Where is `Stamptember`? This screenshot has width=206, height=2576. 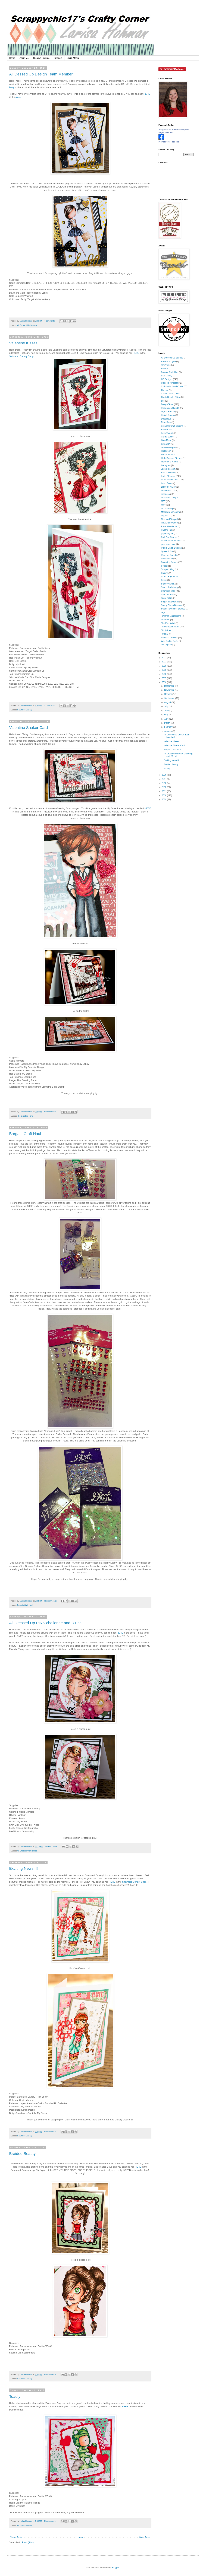
Stamptember is located at coordinates (167, 594).